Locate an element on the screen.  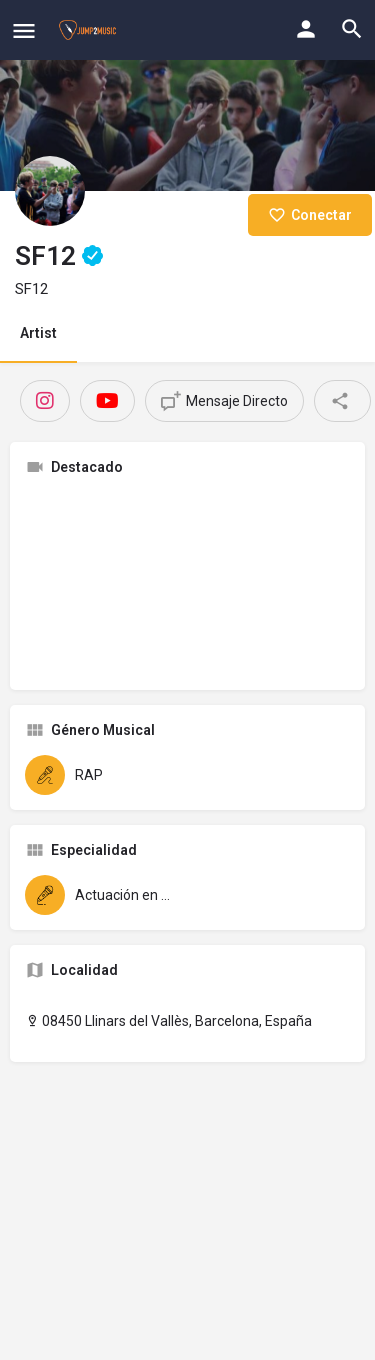
[Listing logo] is located at coordinates (50, 191).